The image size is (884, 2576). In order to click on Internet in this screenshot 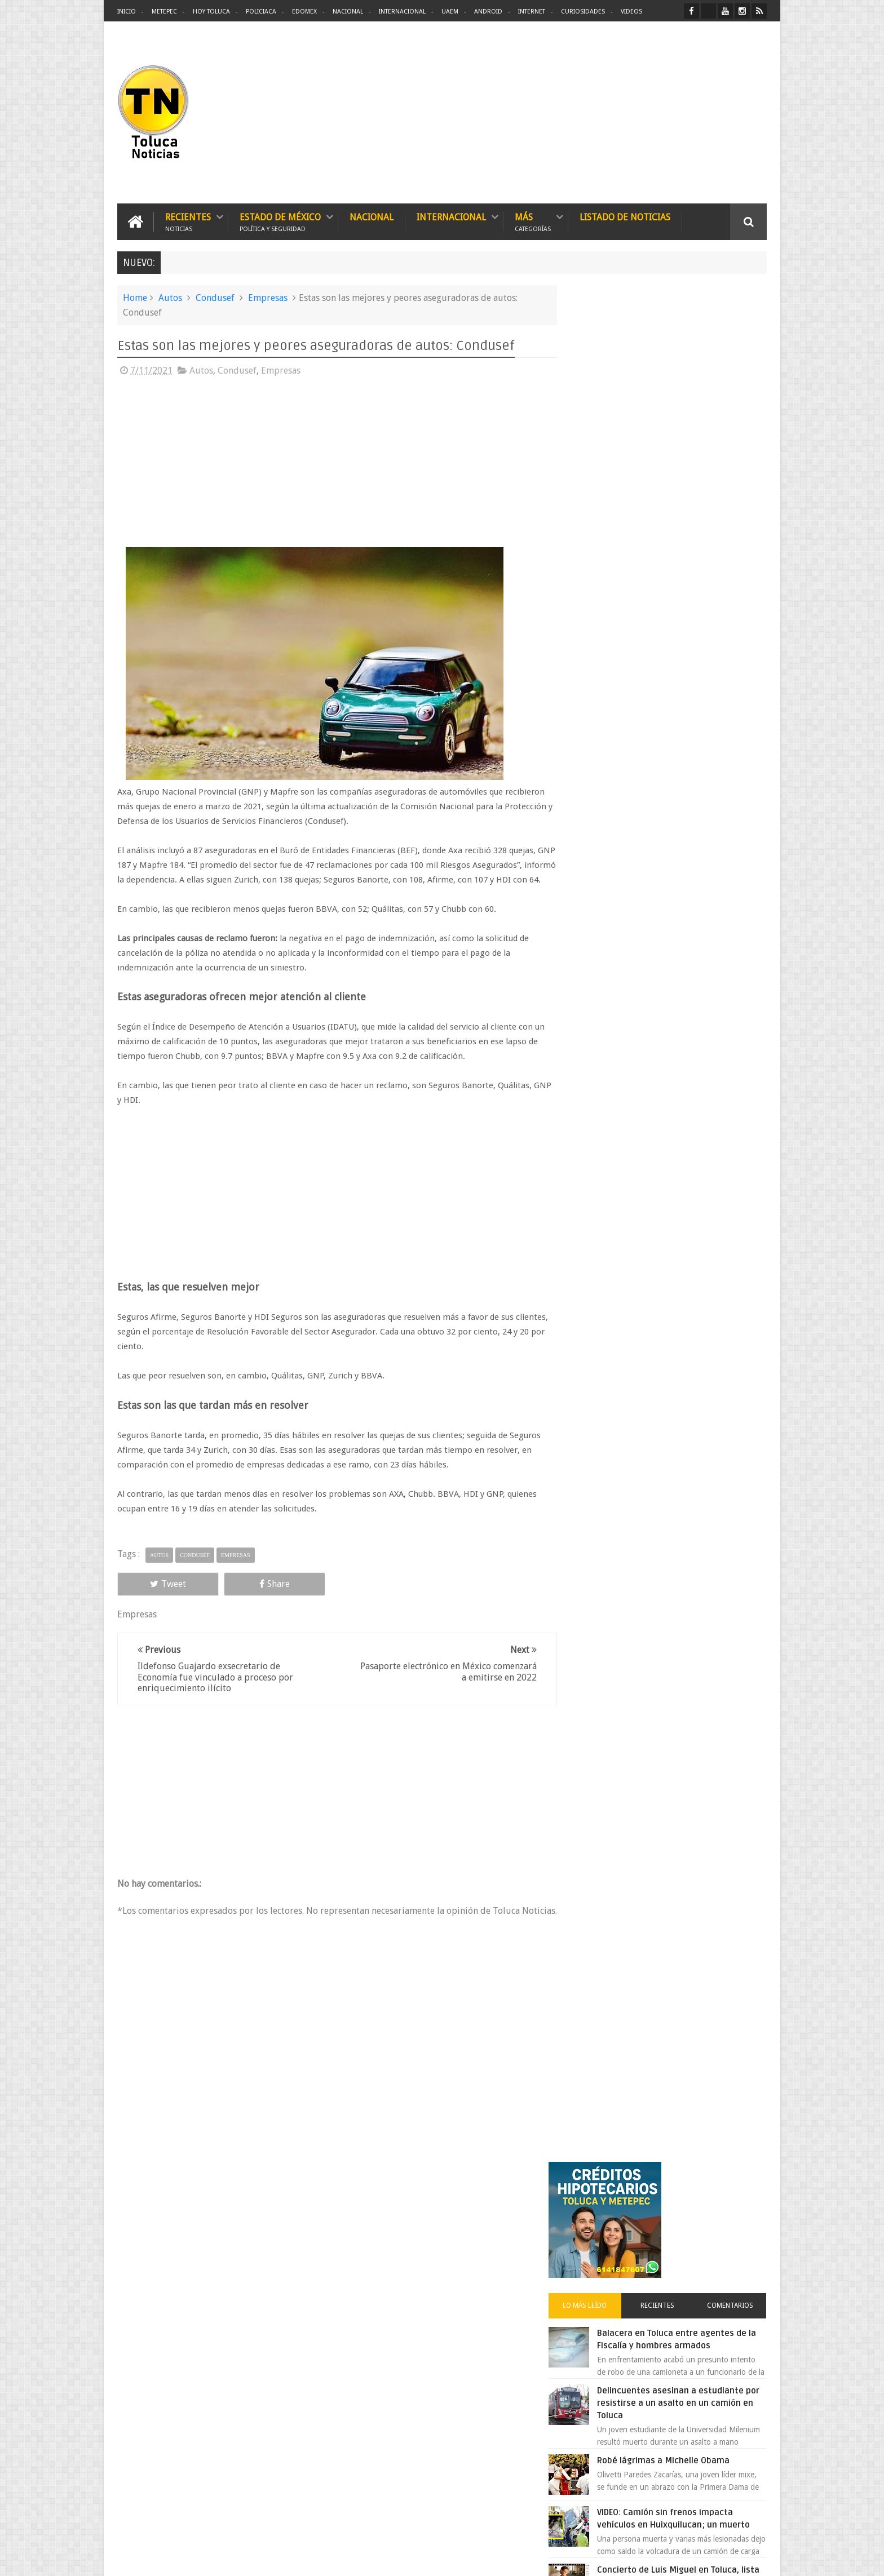, I will do `click(531, 11)`.